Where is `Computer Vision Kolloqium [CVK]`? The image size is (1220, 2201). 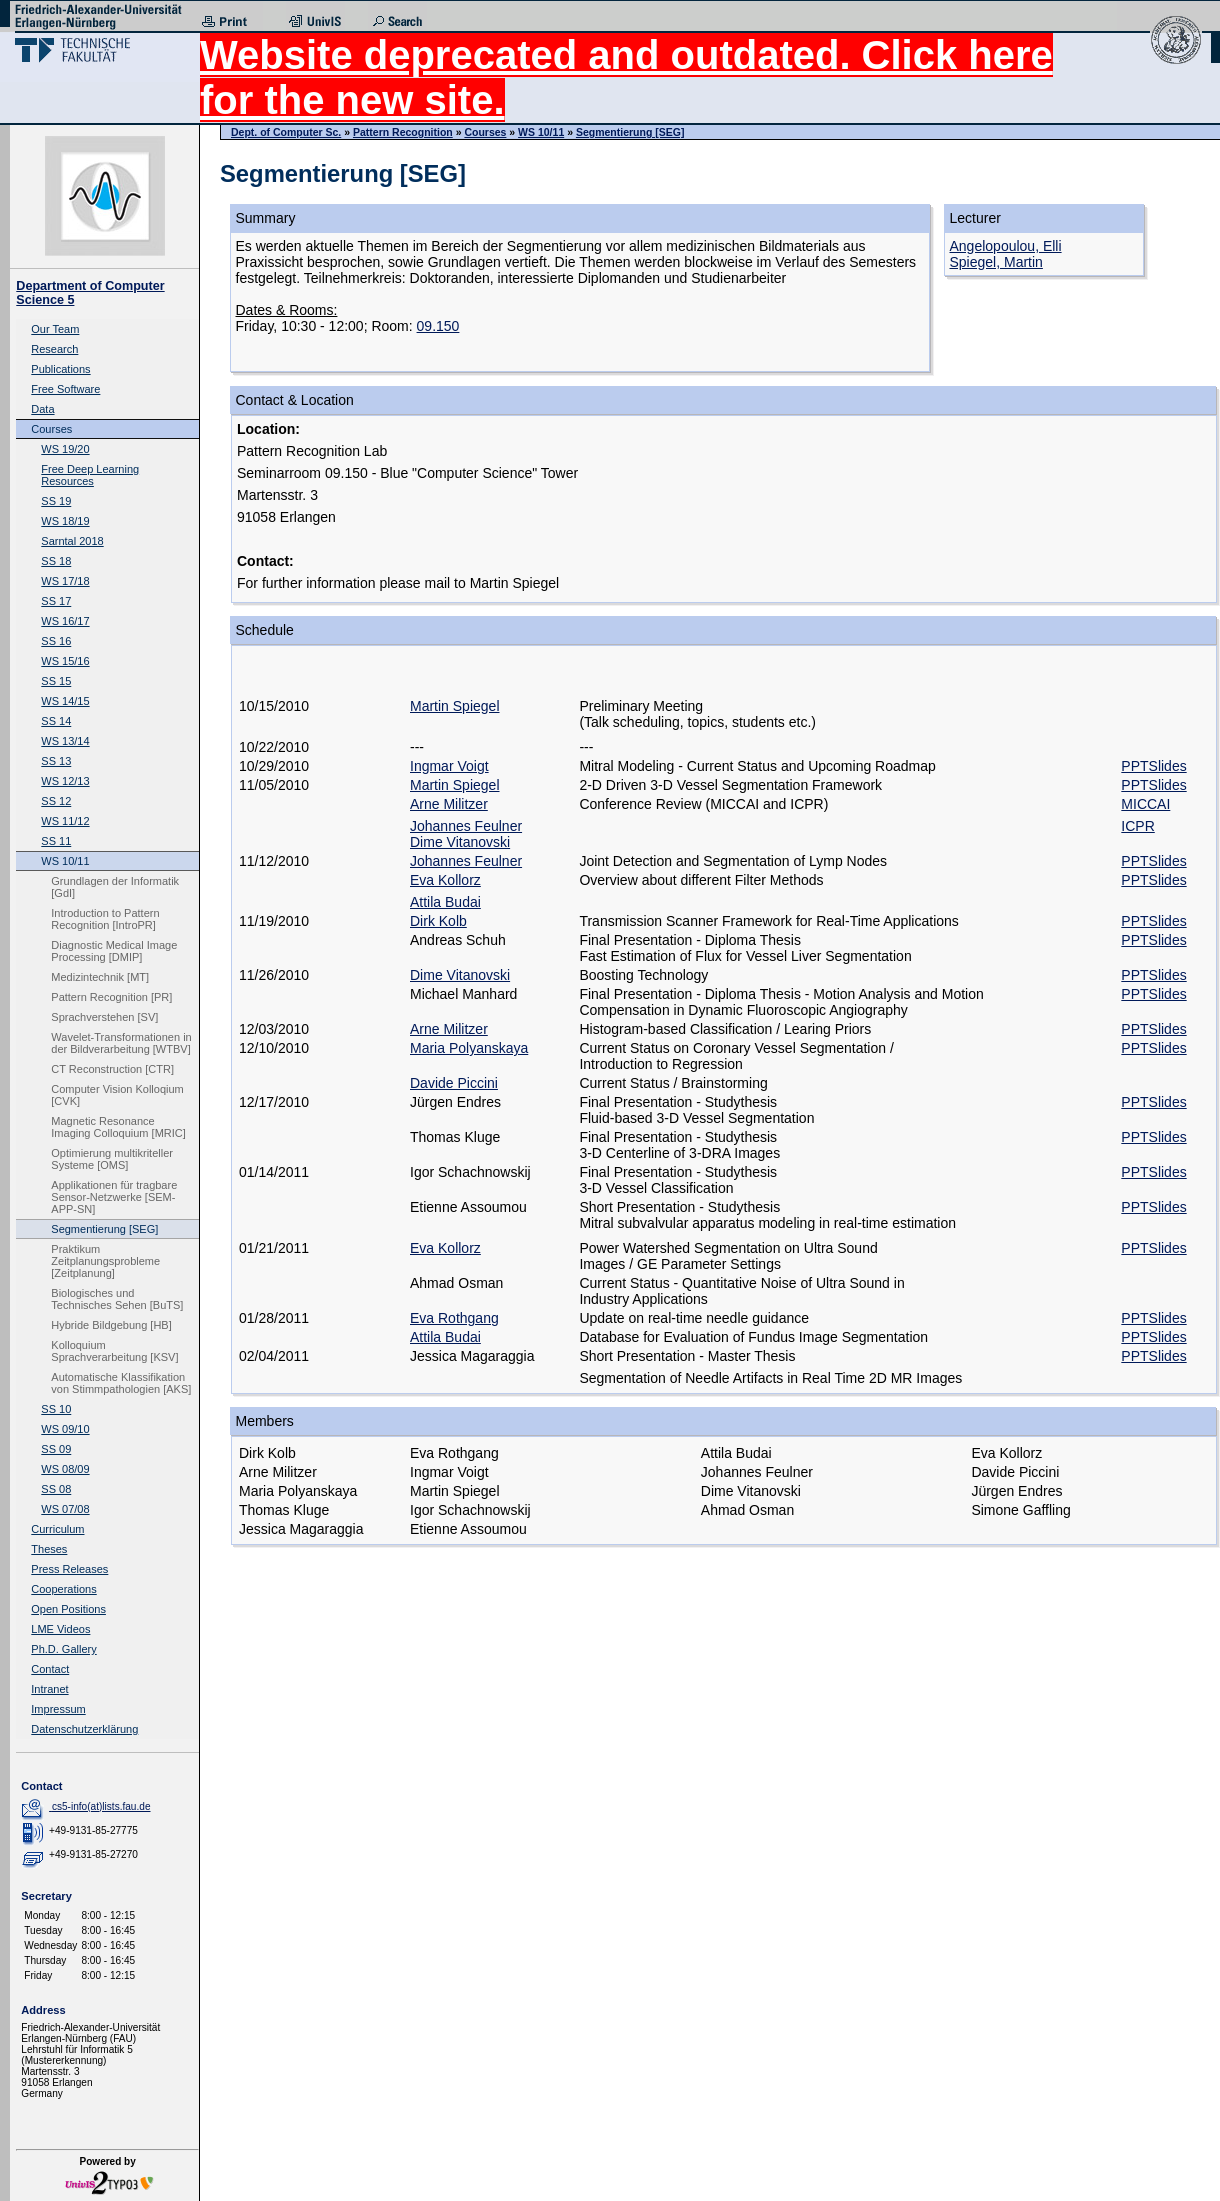 Computer Vision Kolloqium [CVK] is located at coordinates (117, 1095).